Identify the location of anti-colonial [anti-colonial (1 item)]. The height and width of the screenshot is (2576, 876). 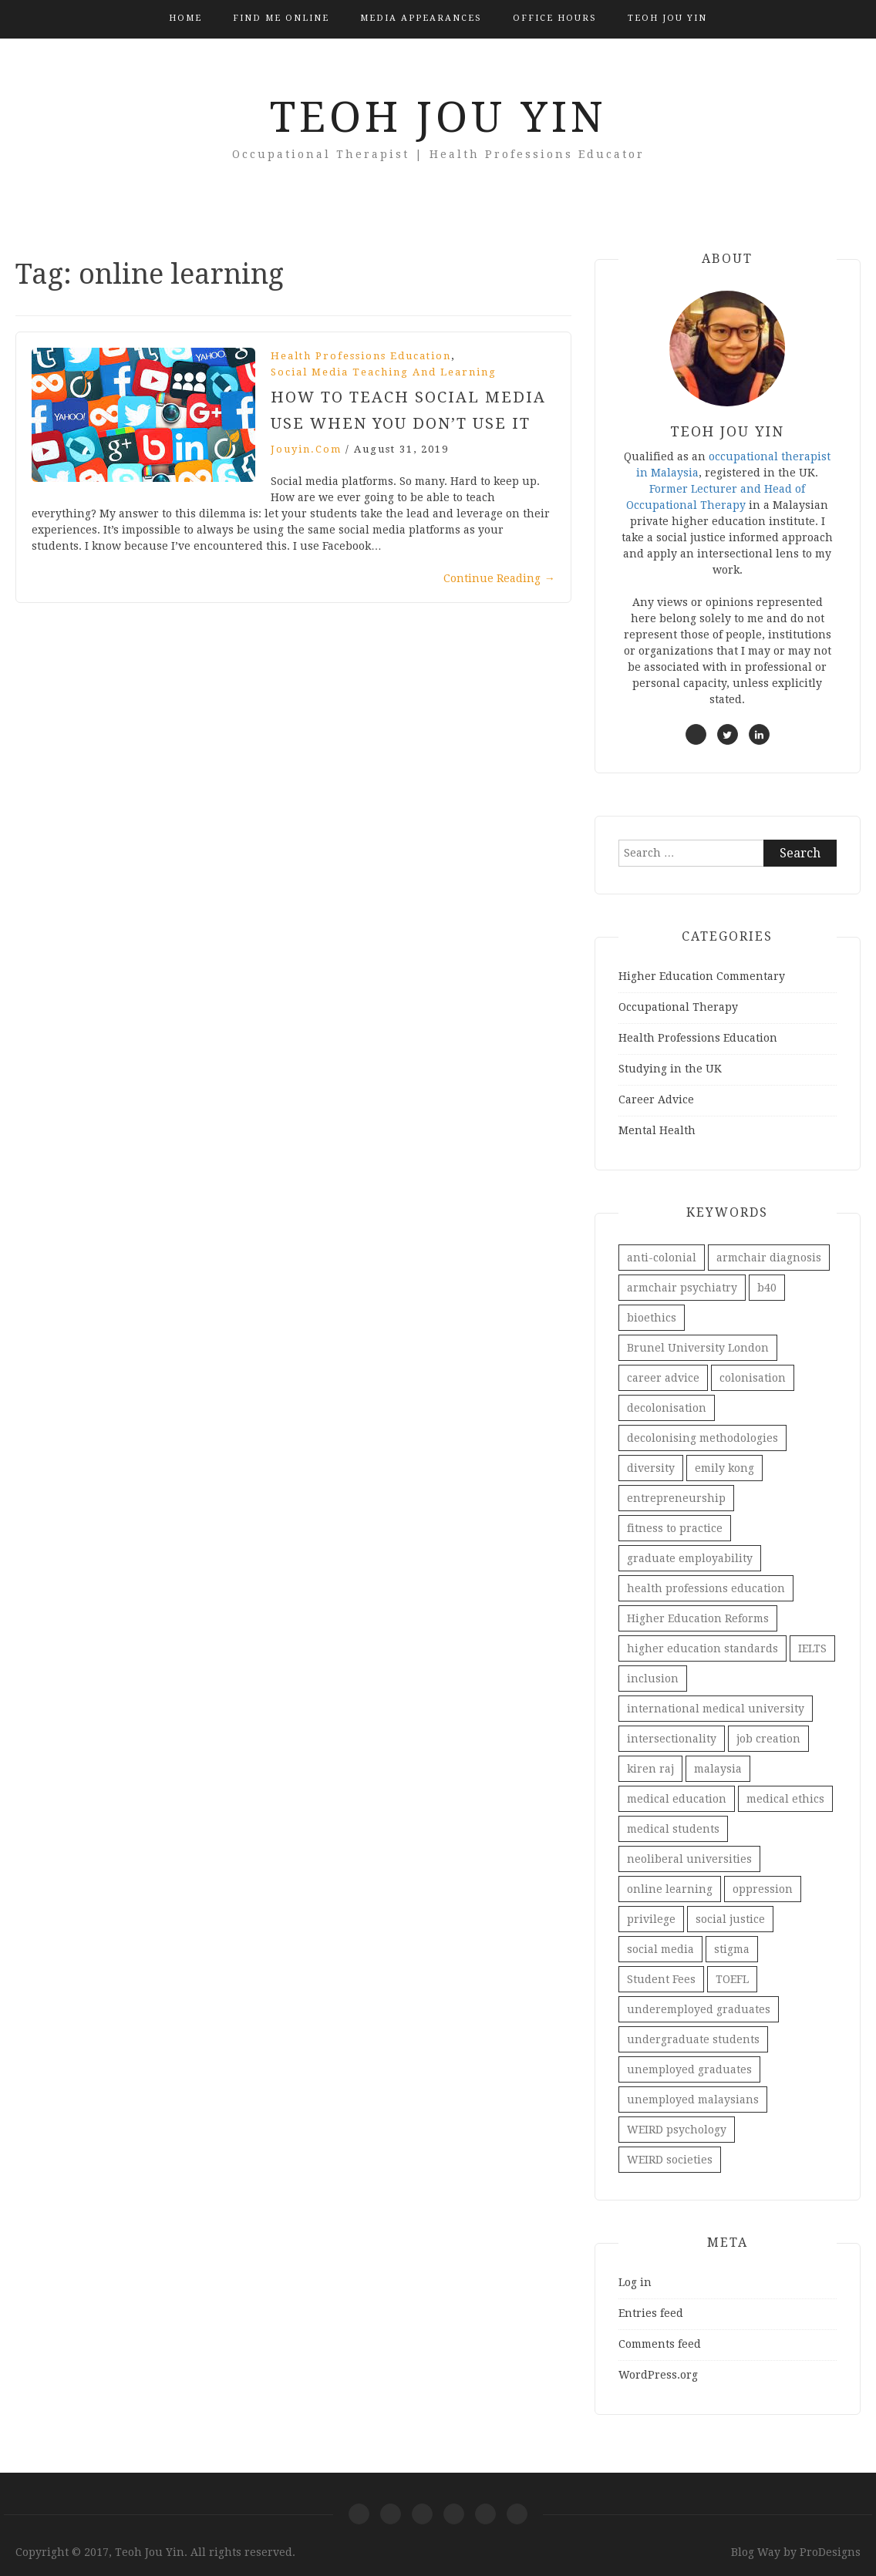
(661, 1257).